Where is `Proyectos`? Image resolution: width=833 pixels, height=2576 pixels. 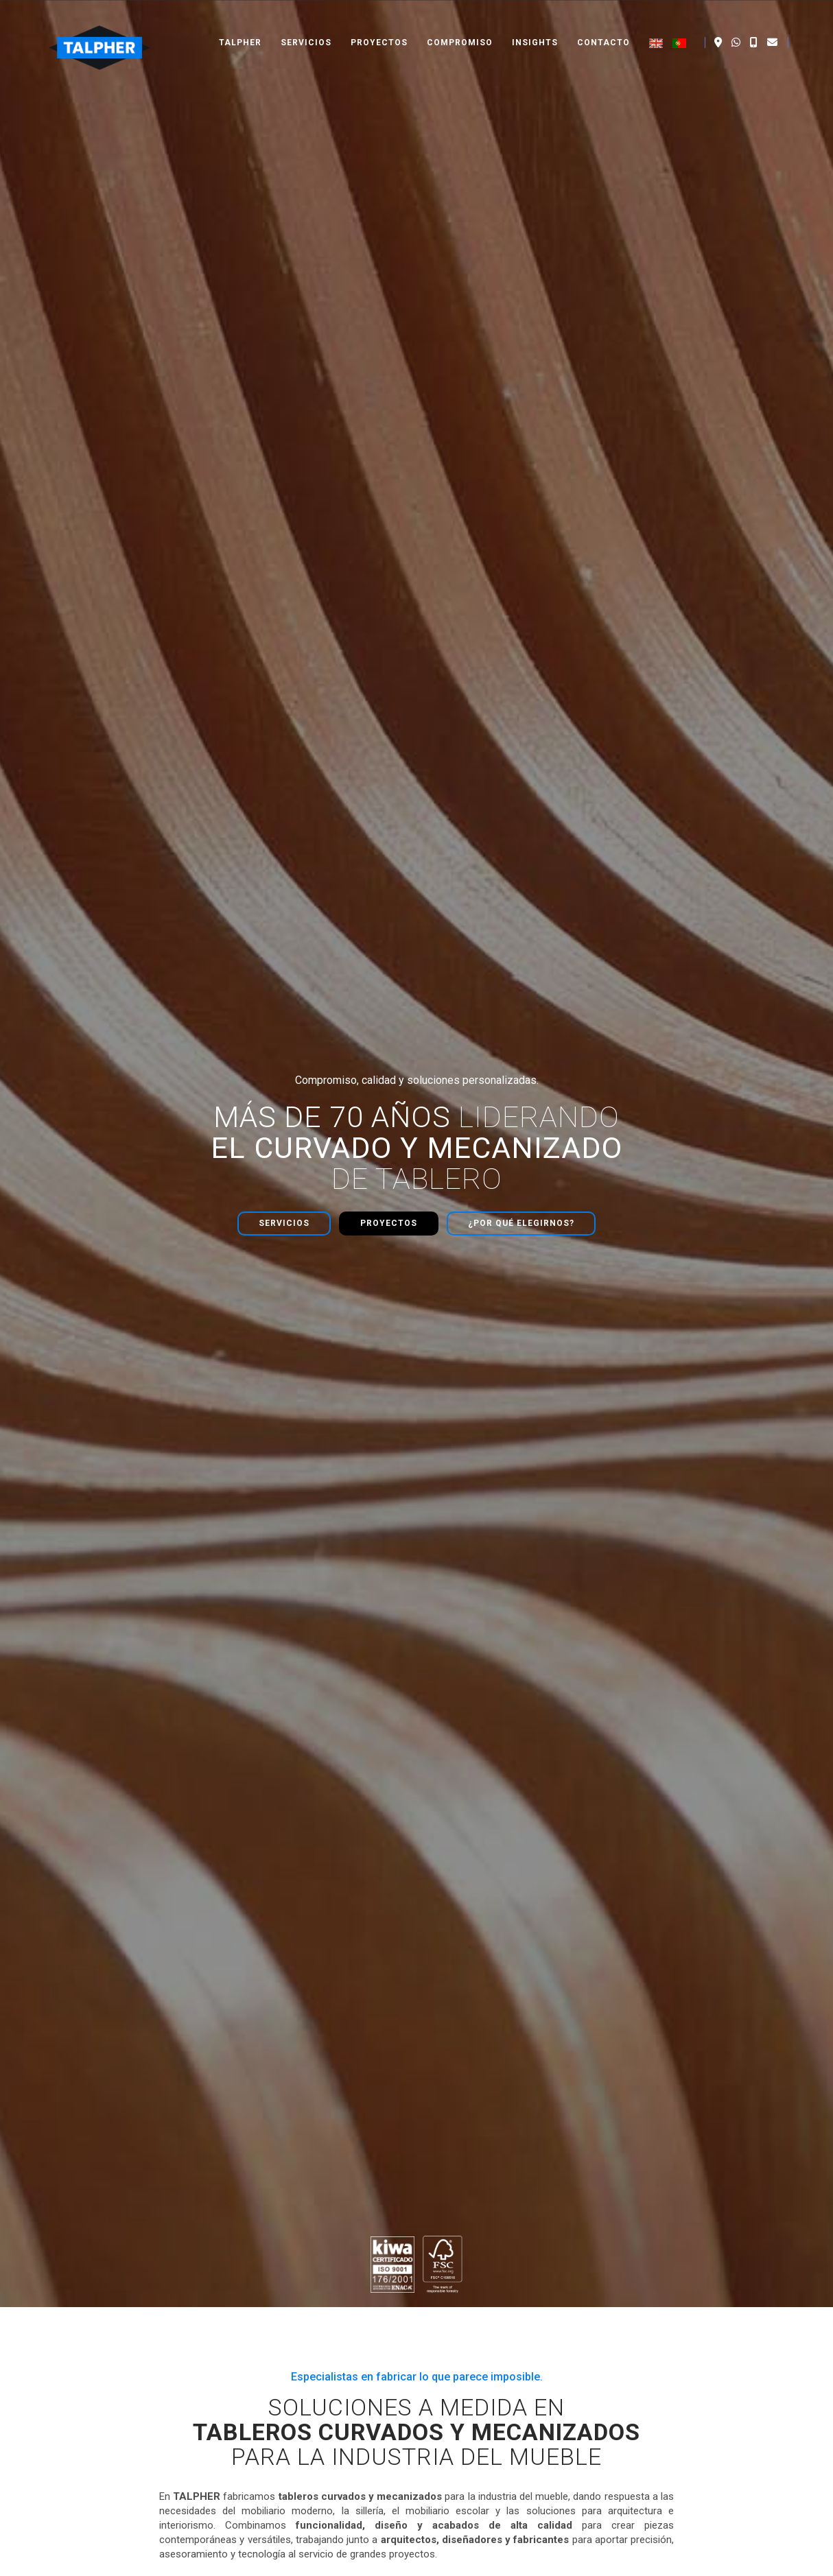 Proyectos is located at coordinates (379, 27).